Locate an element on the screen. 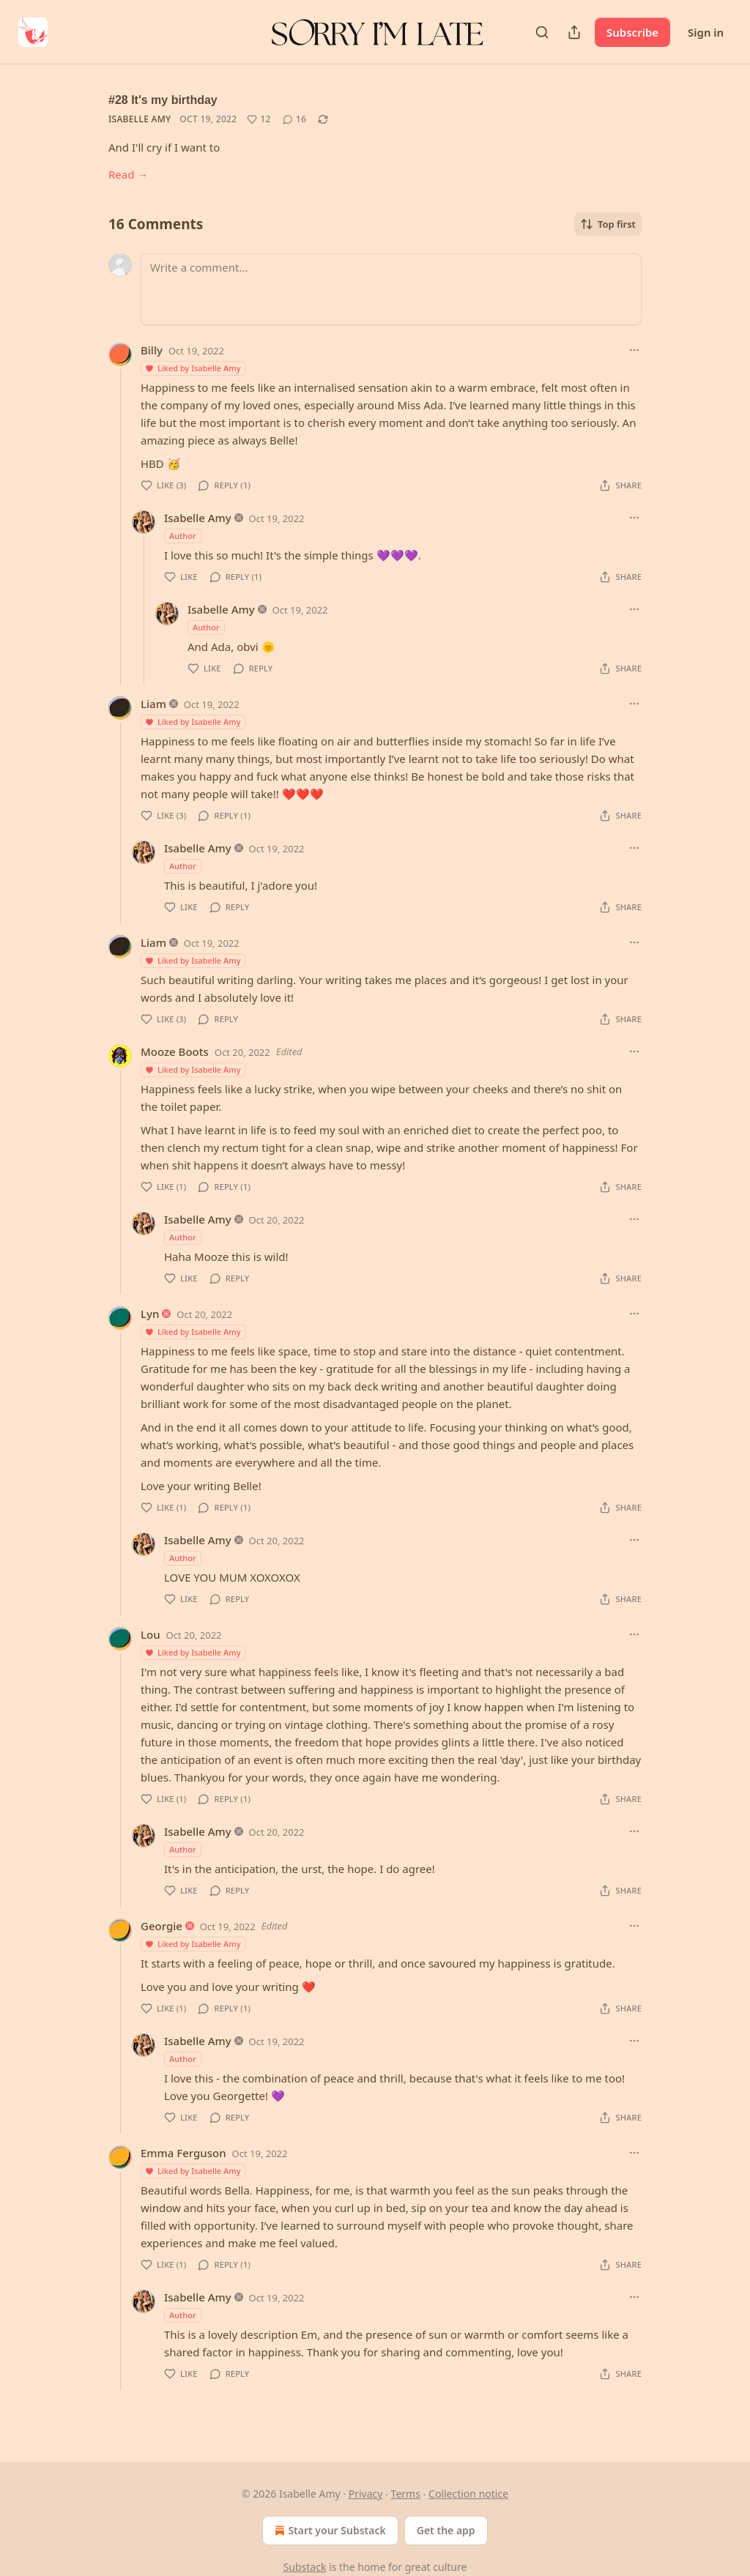  Collection notice is located at coordinates (468, 2494).